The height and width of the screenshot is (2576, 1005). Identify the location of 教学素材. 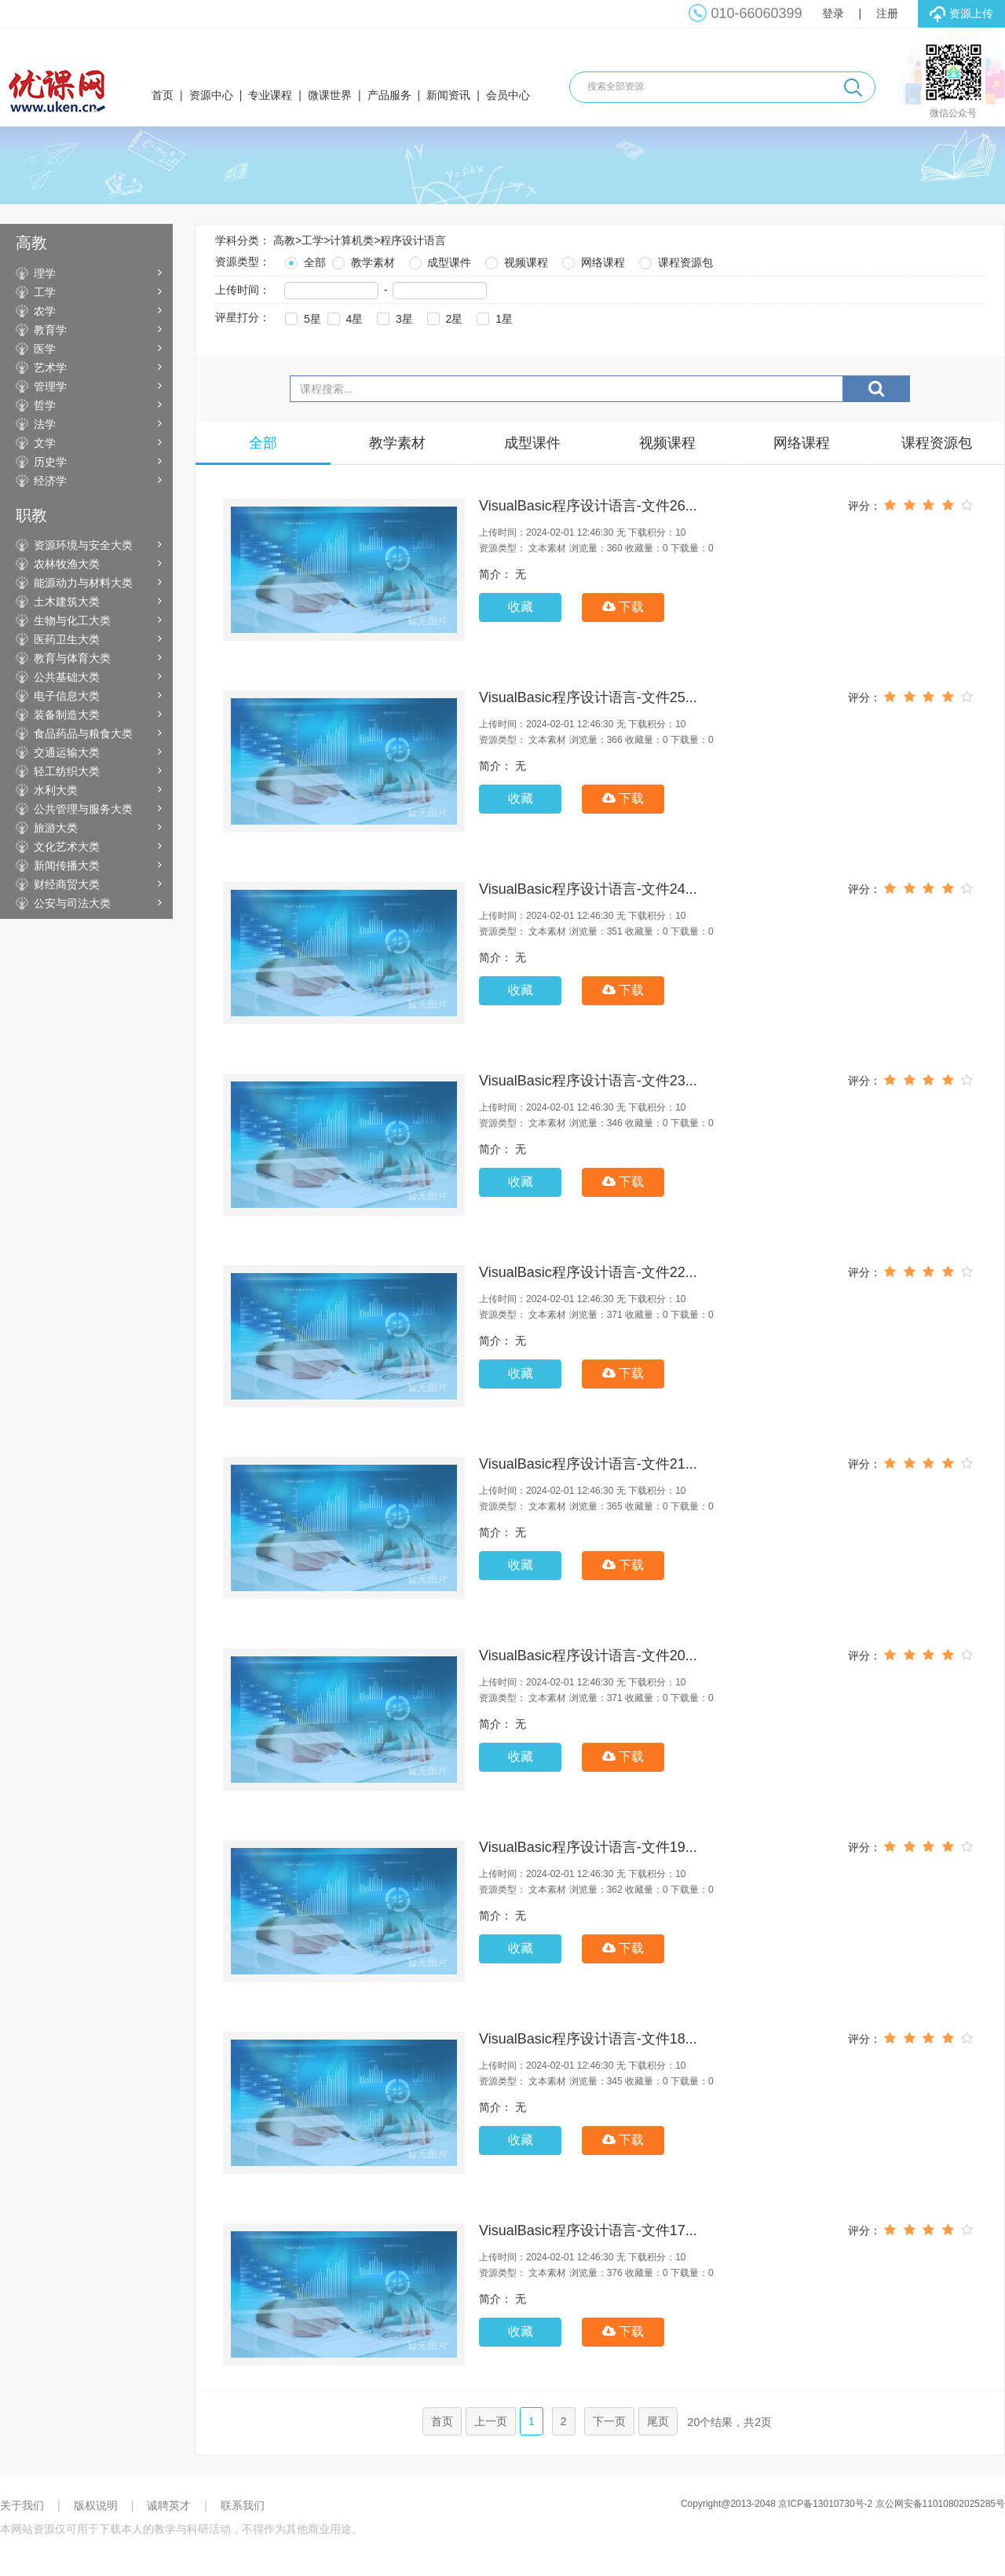
(362, 260).